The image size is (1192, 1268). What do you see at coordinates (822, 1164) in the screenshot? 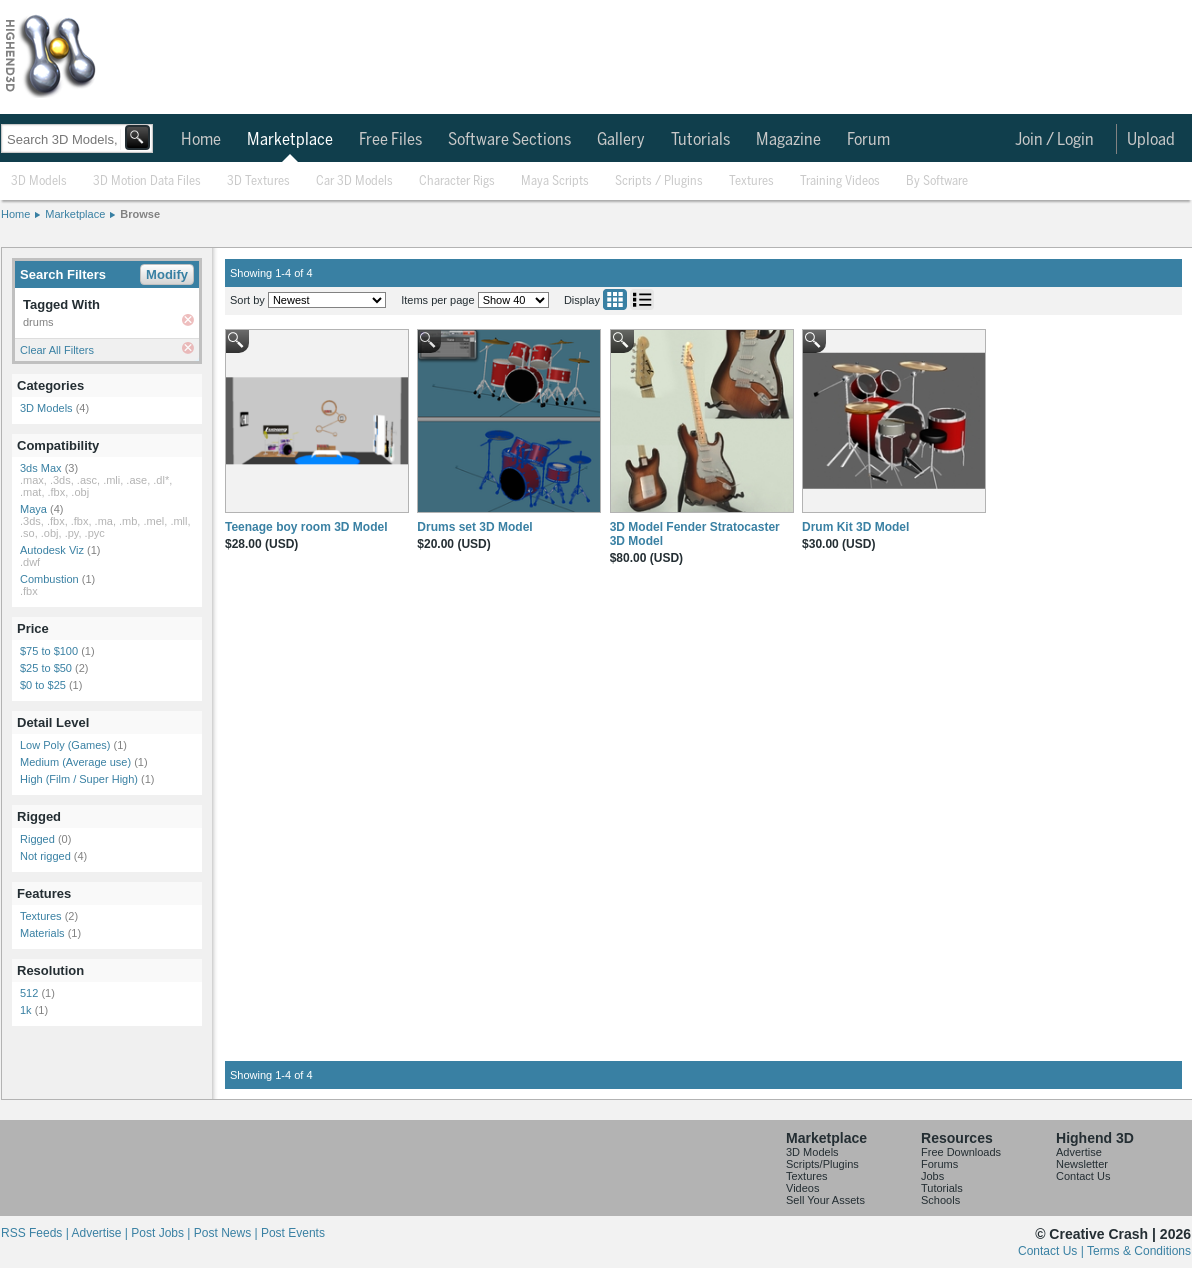
I see `Scripts/Plugins` at bounding box center [822, 1164].